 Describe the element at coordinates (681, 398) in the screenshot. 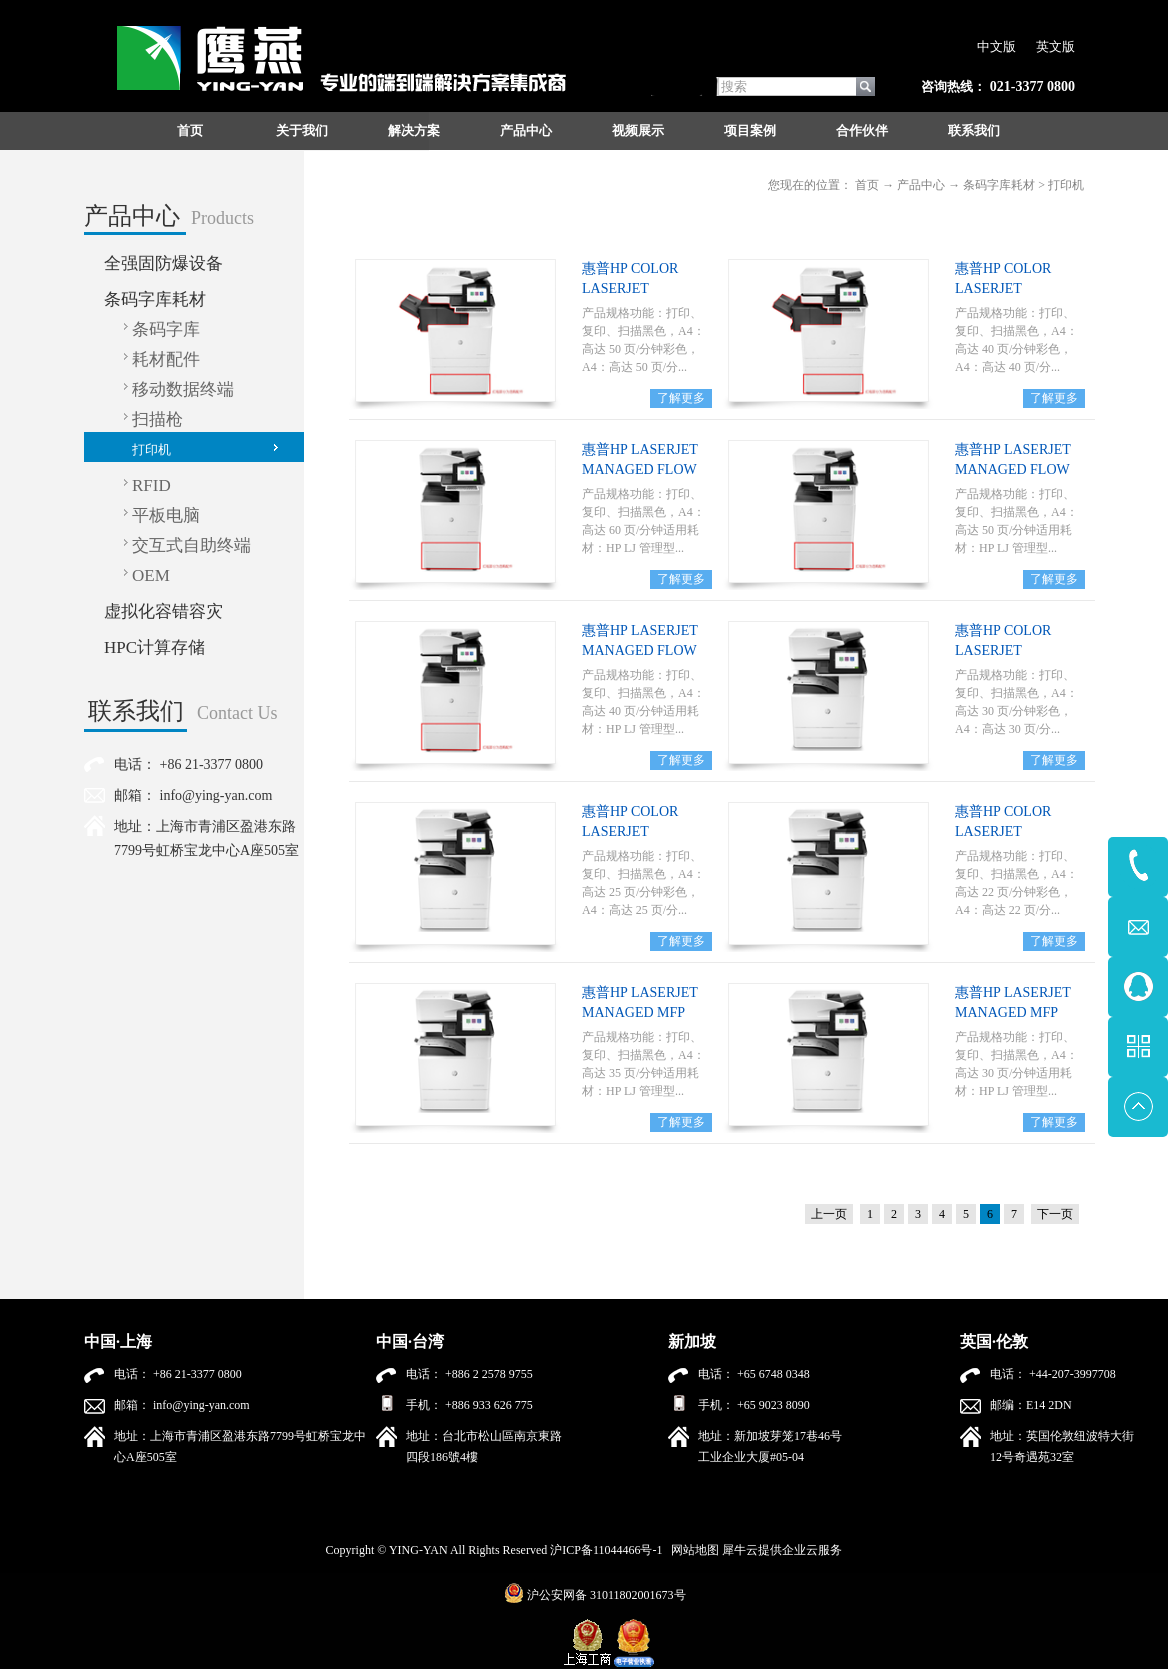

I see `了解更多` at that location.